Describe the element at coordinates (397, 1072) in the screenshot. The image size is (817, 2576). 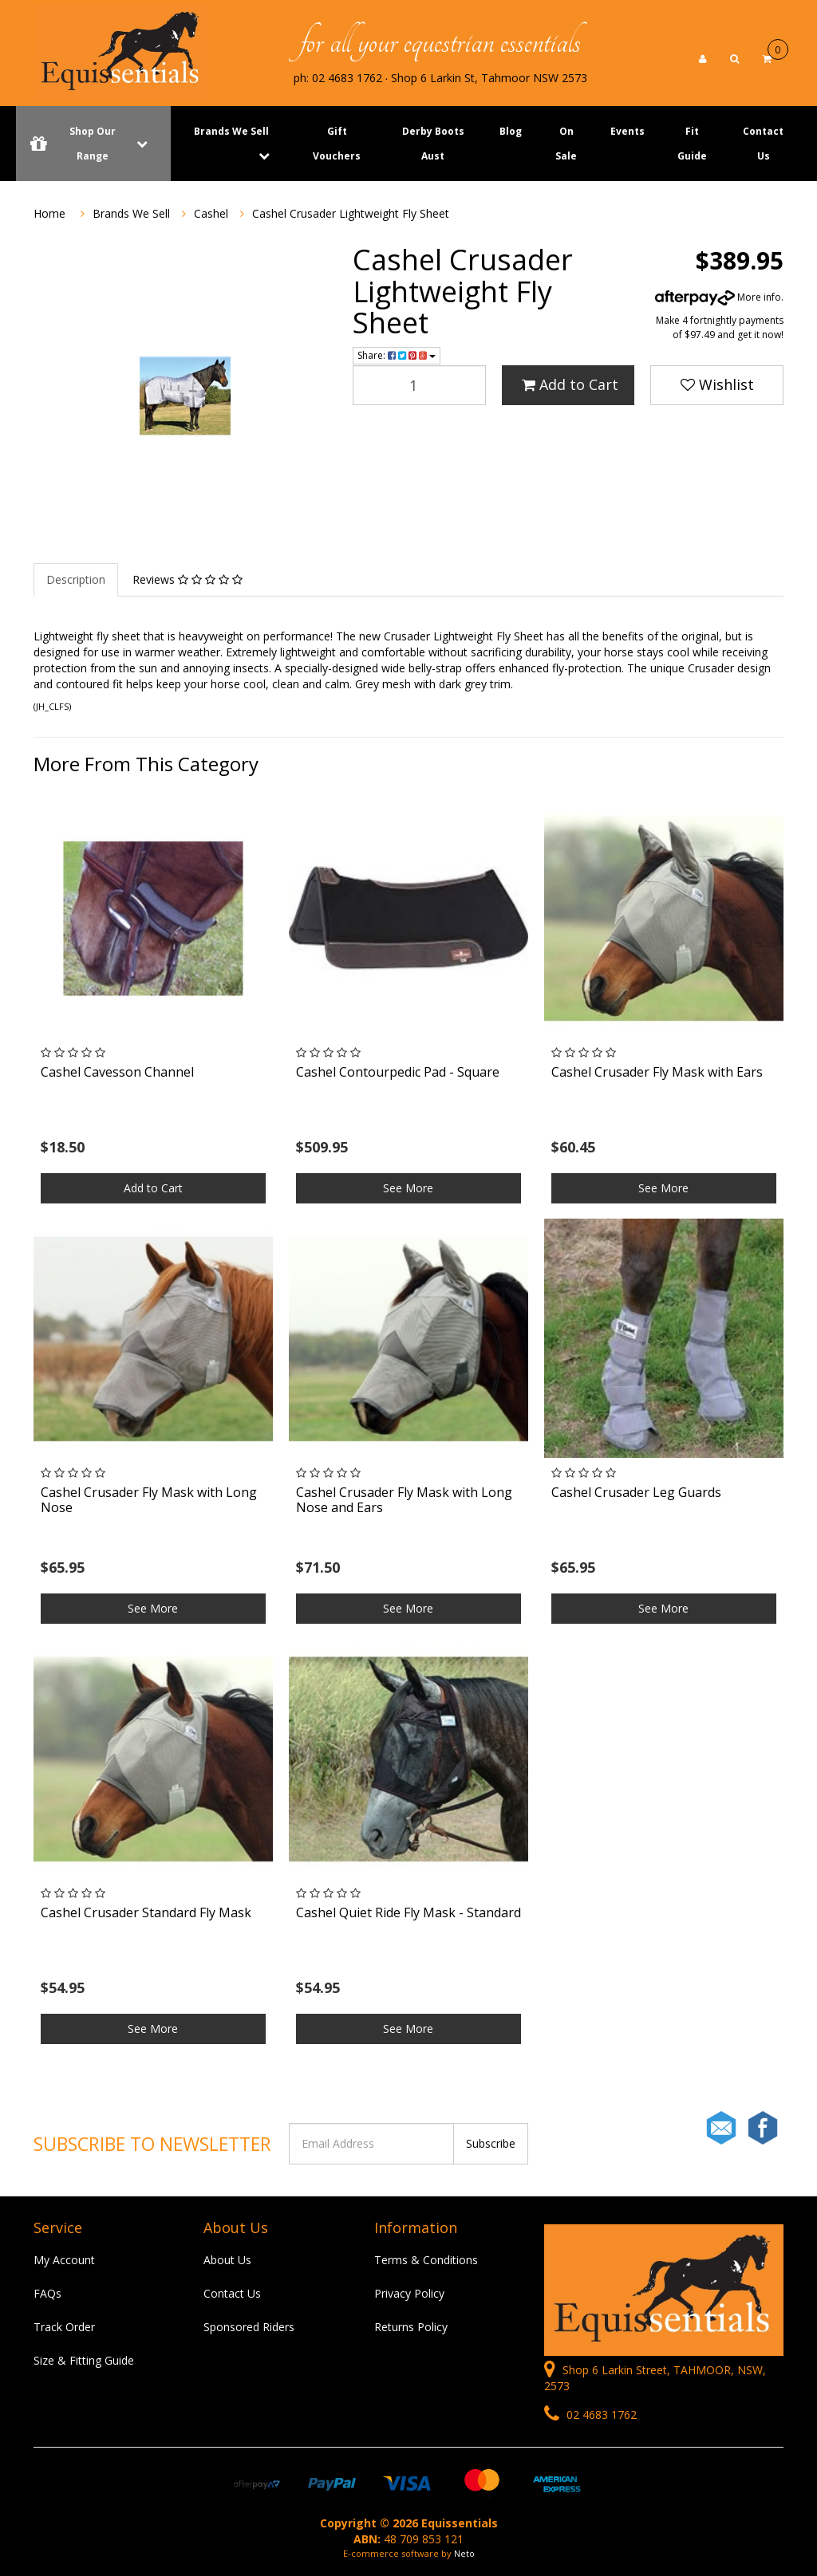
I see `Cashel Contourpedic Pad - Square` at that location.